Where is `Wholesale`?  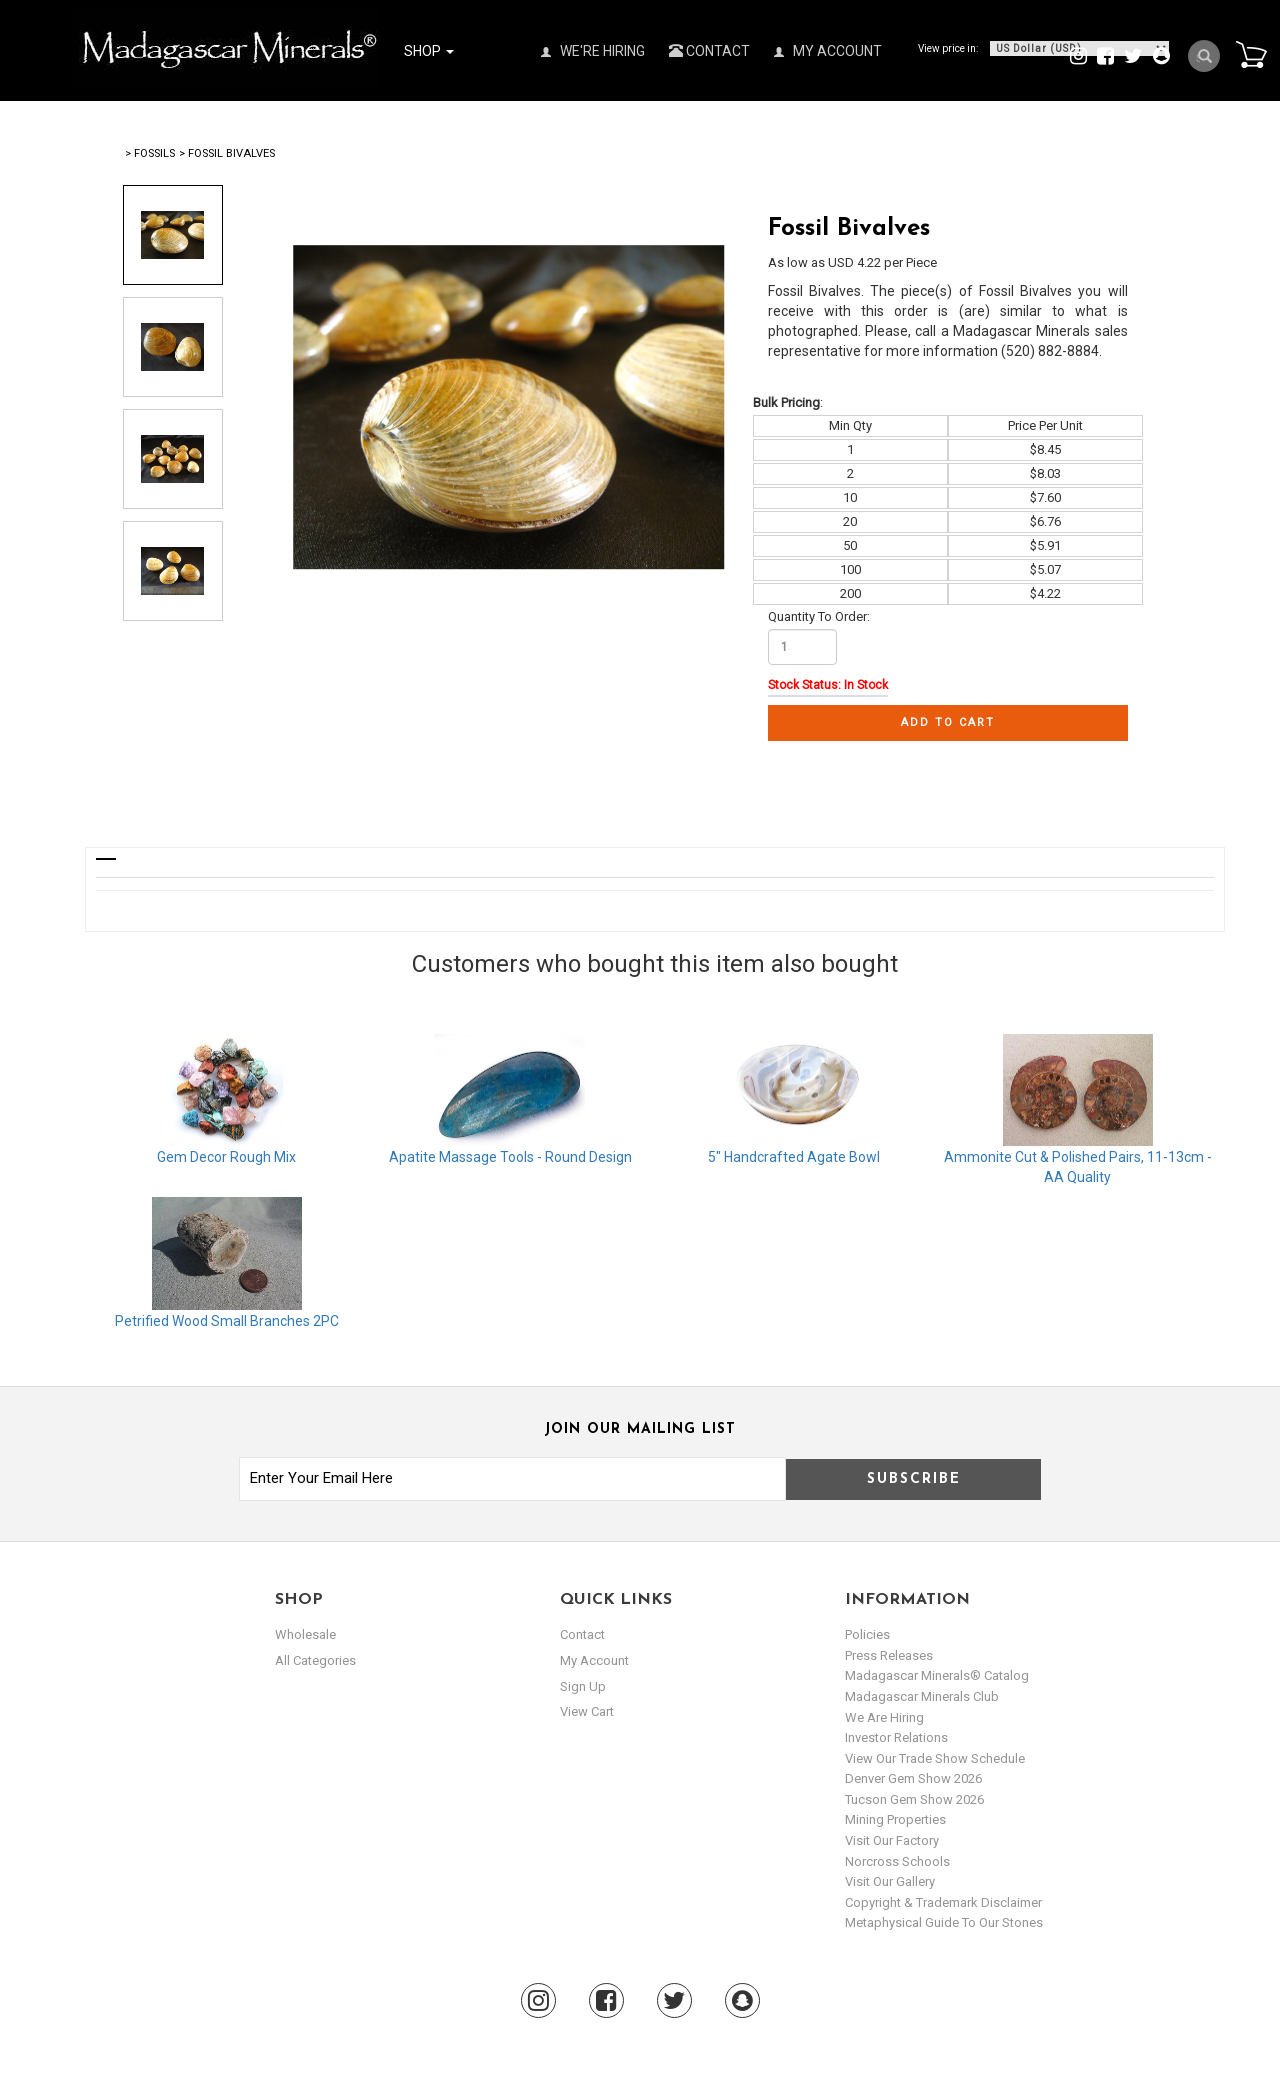 Wholesale is located at coordinates (305, 1634).